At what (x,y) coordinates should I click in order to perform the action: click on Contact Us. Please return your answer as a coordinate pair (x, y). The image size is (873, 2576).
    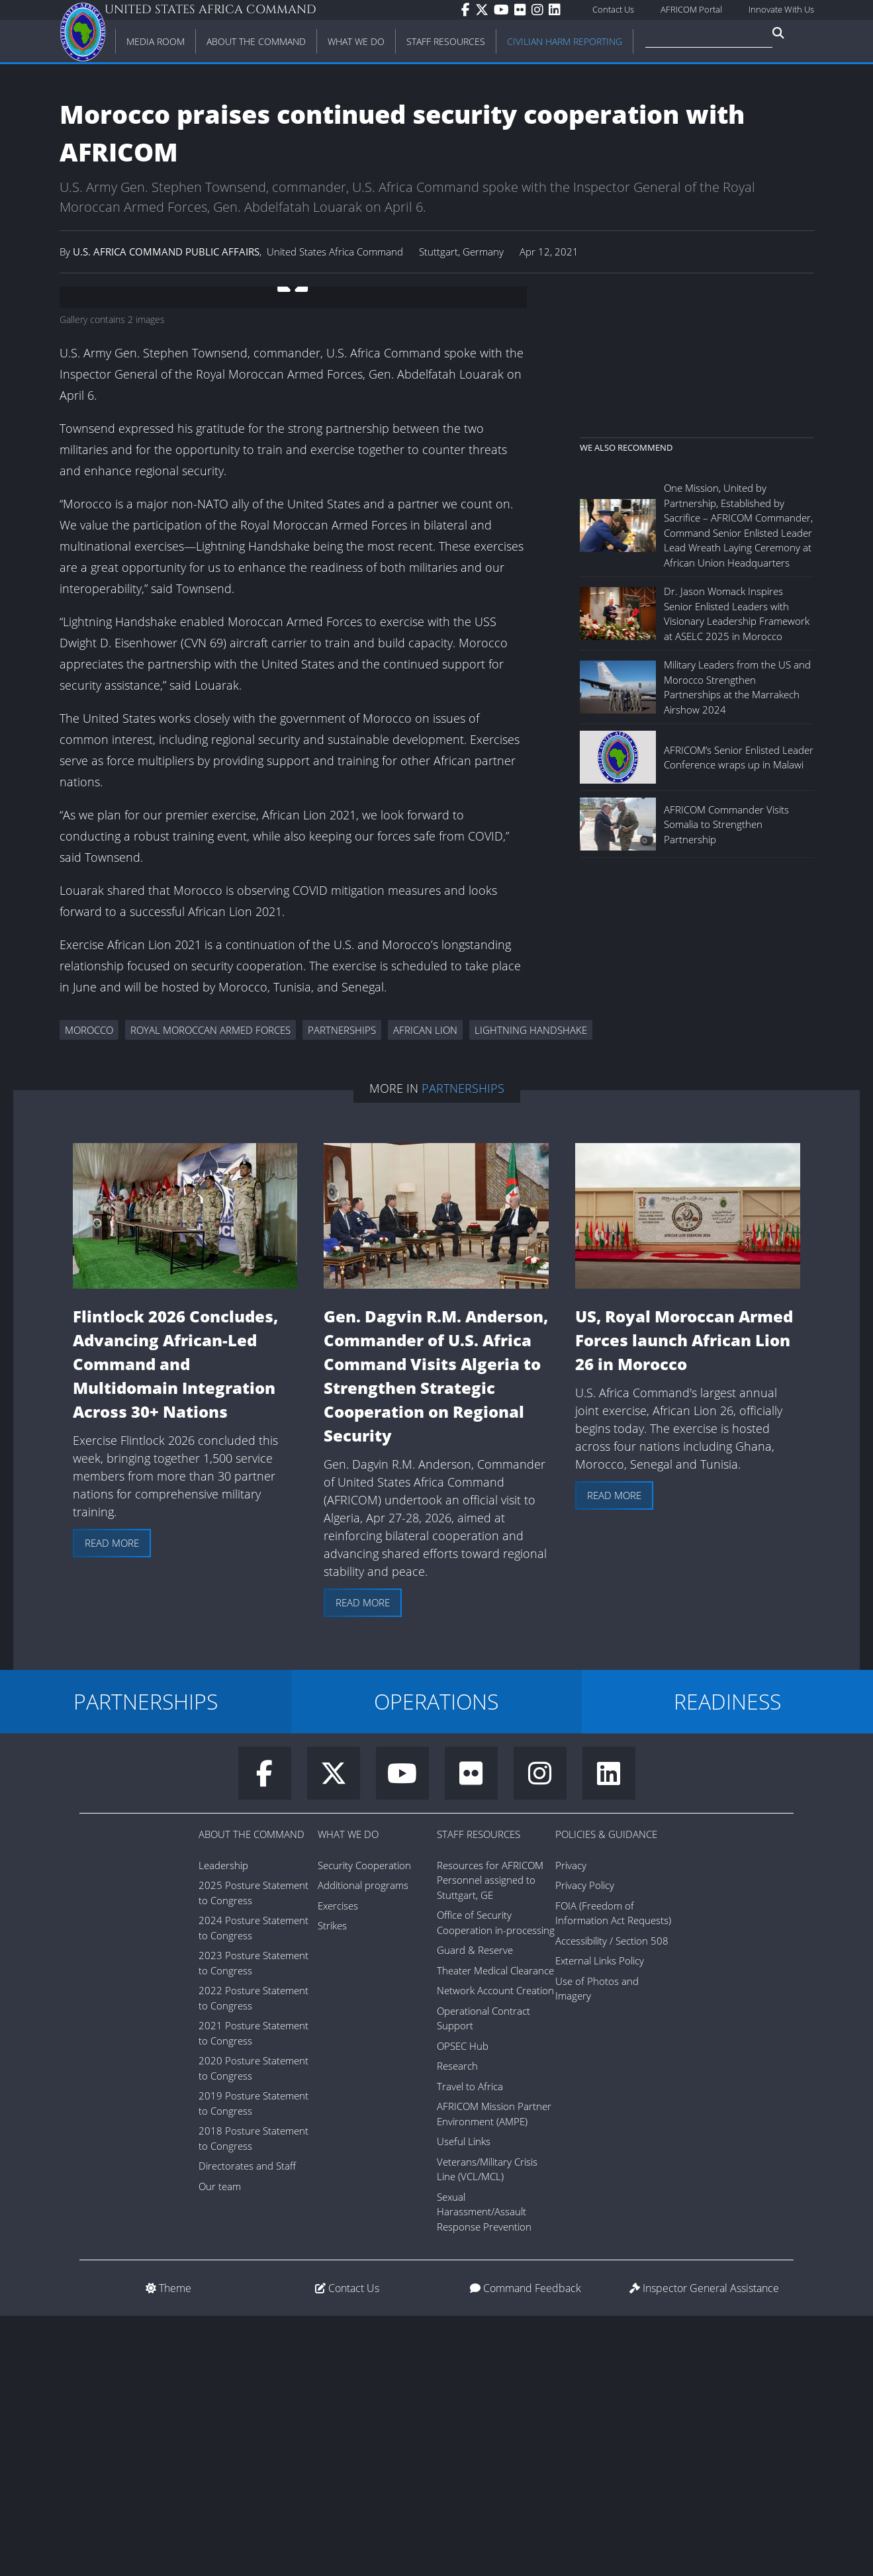
    Looking at the image, I should click on (613, 9).